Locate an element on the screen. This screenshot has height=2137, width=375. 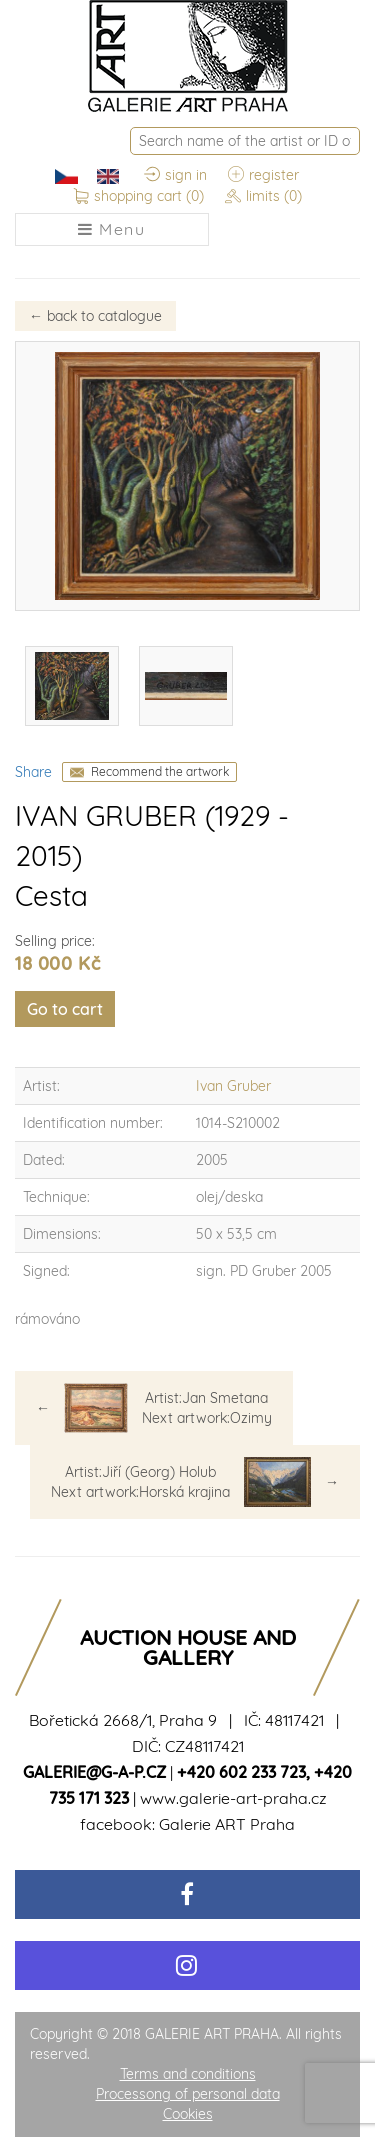
Galerie ART Praha is located at coordinates (227, 1824).